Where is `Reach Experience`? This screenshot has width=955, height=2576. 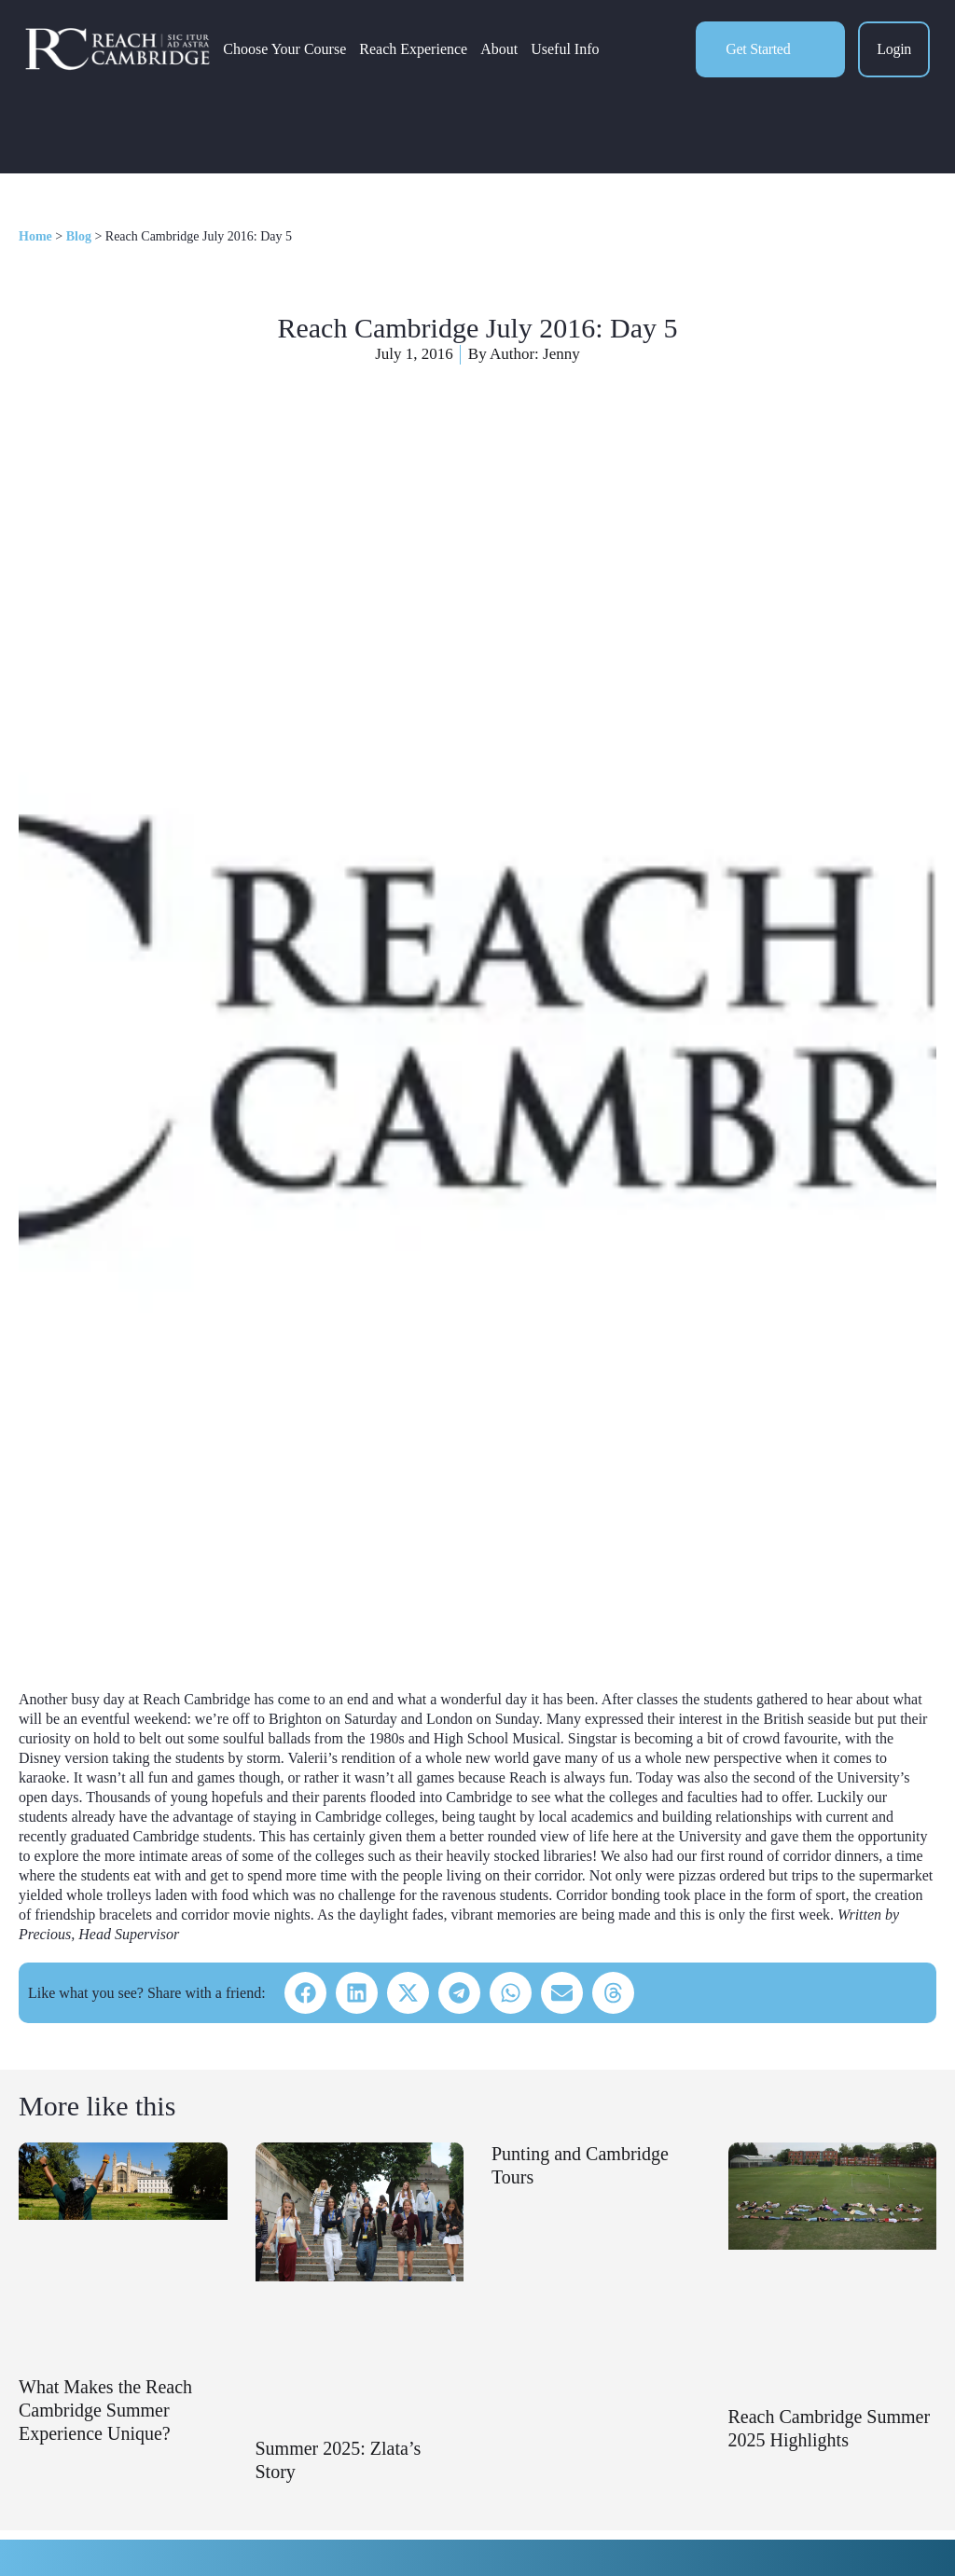
Reach Experience is located at coordinates (419, 52).